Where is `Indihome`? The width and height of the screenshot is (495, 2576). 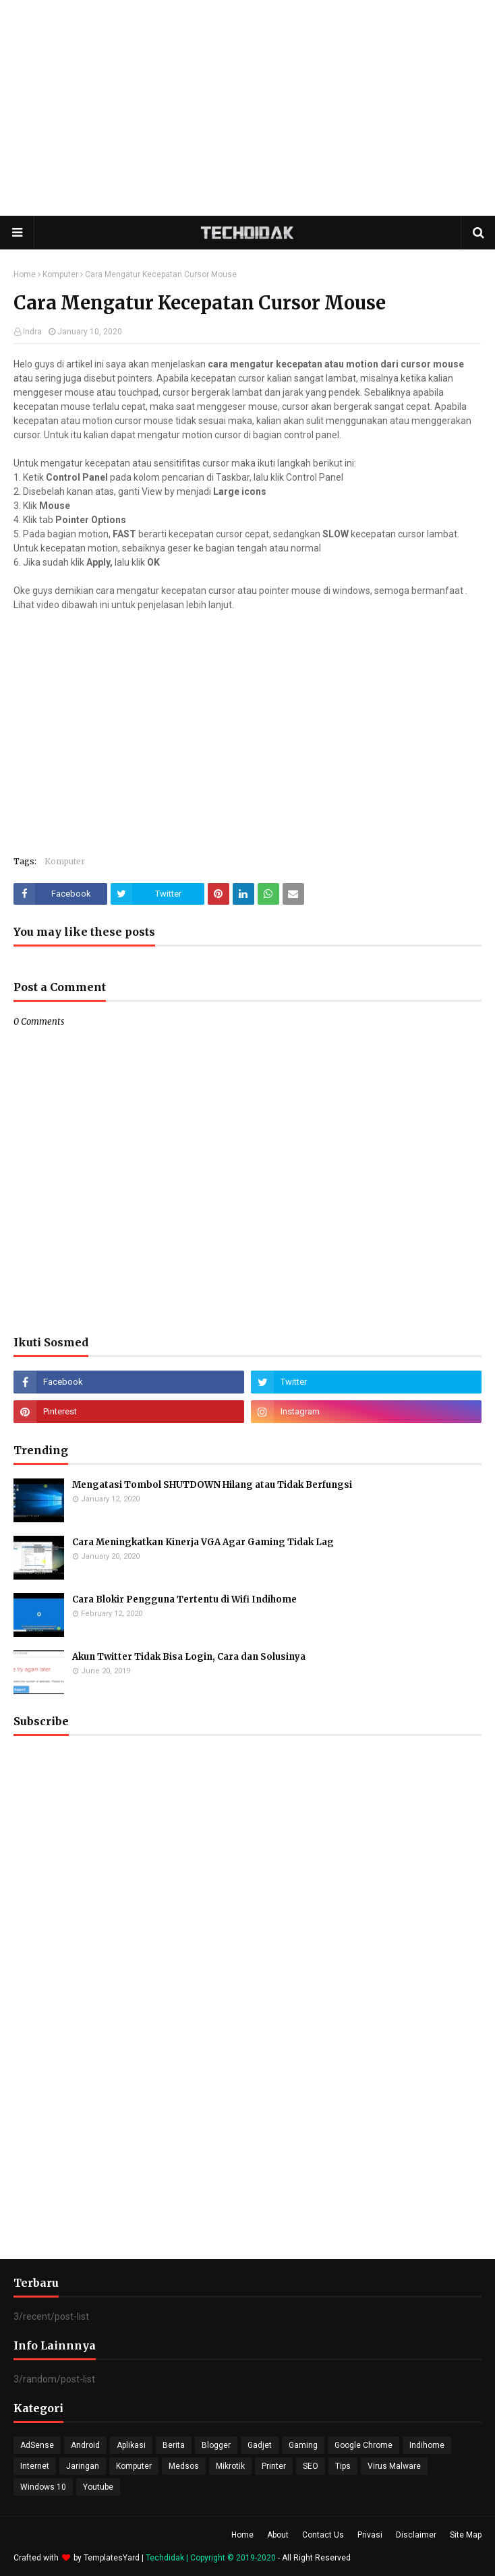 Indihome is located at coordinates (426, 2445).